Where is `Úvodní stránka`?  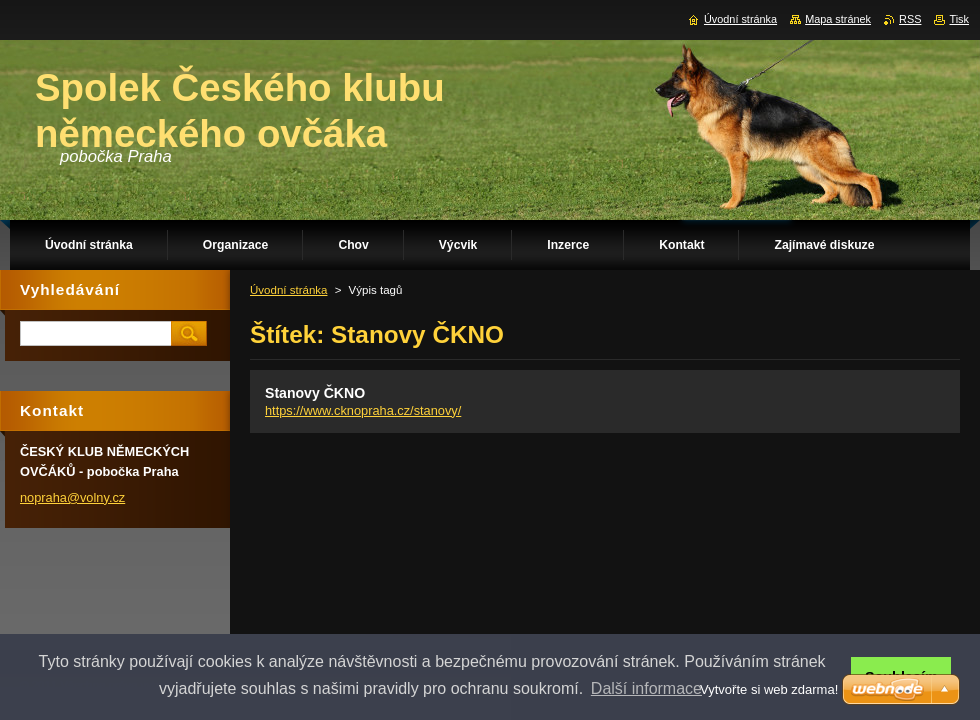 Úvodní stránka is located at coordinates (288, 290).